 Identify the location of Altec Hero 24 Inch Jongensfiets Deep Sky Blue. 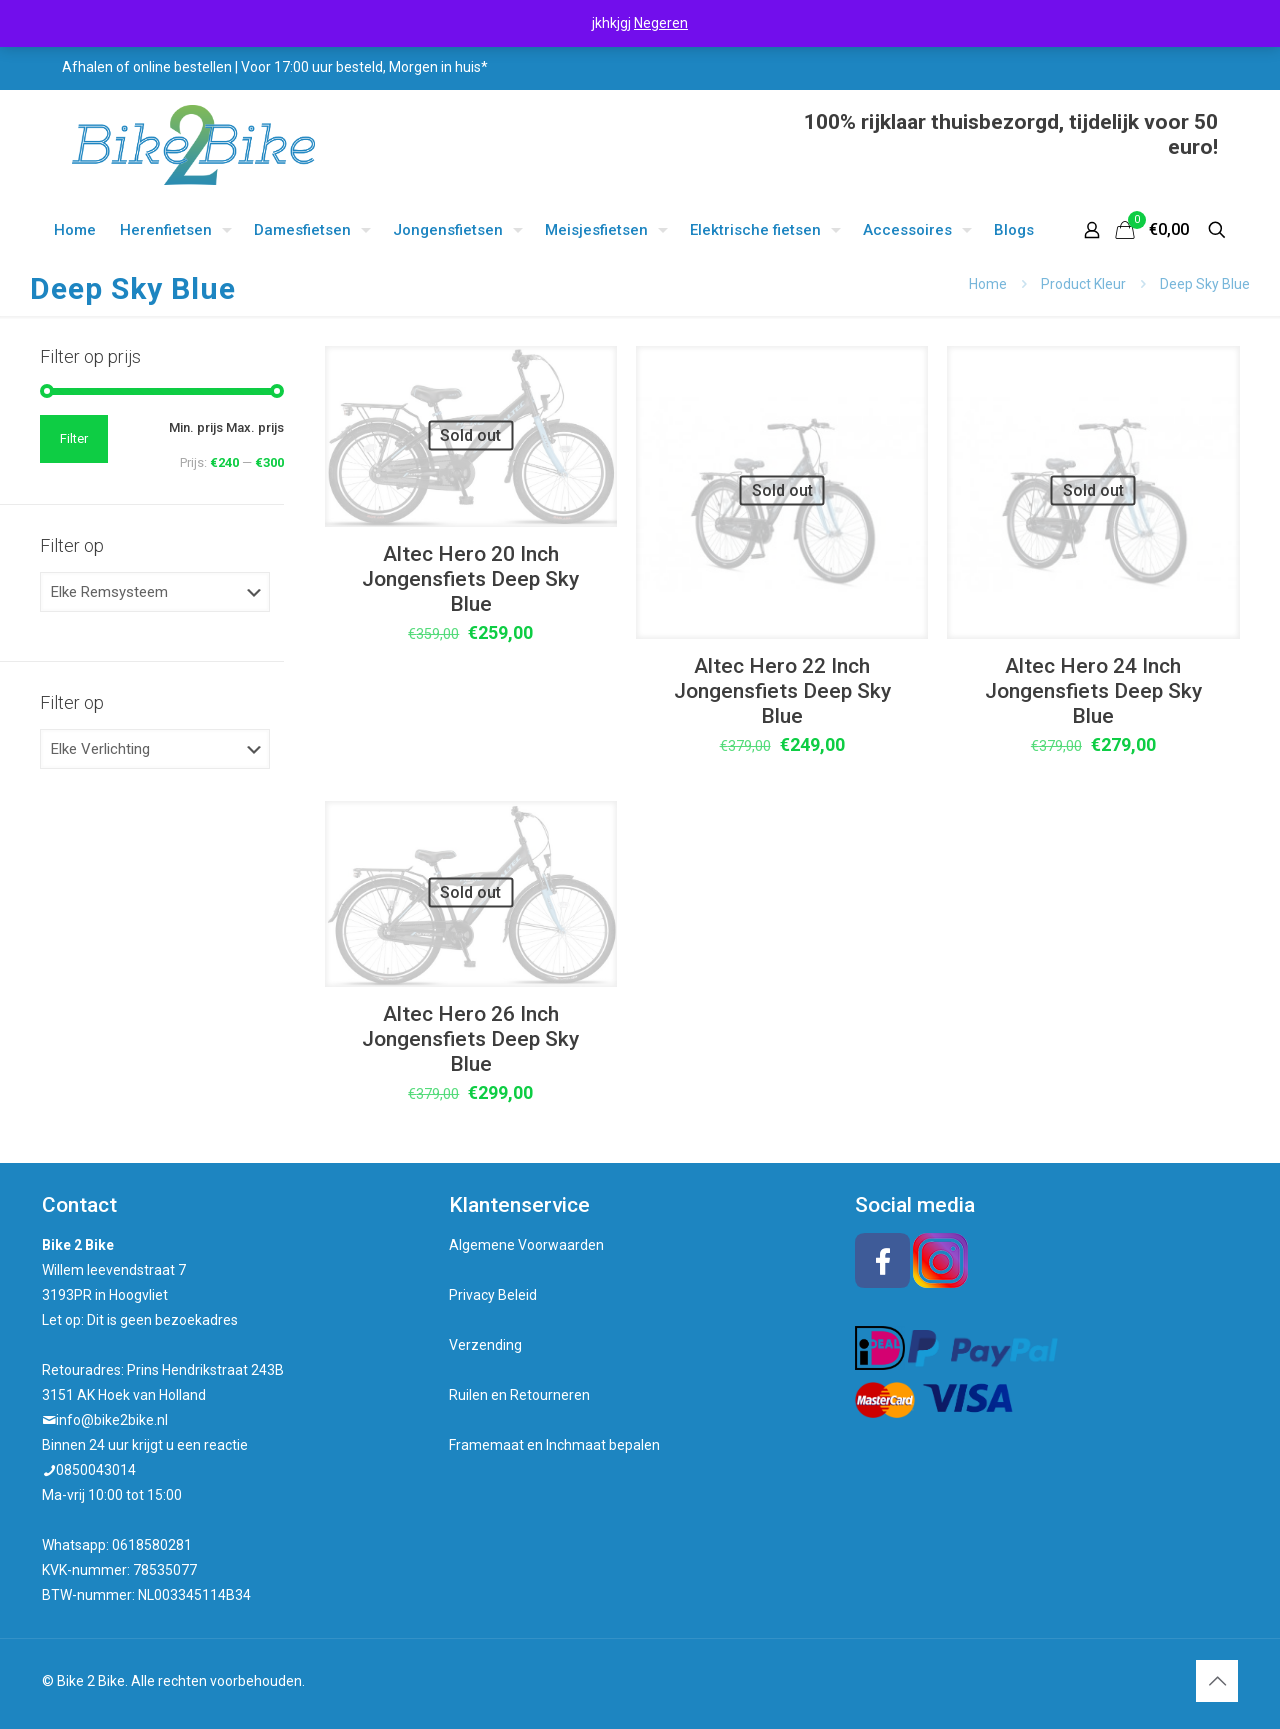
(1093, 691).